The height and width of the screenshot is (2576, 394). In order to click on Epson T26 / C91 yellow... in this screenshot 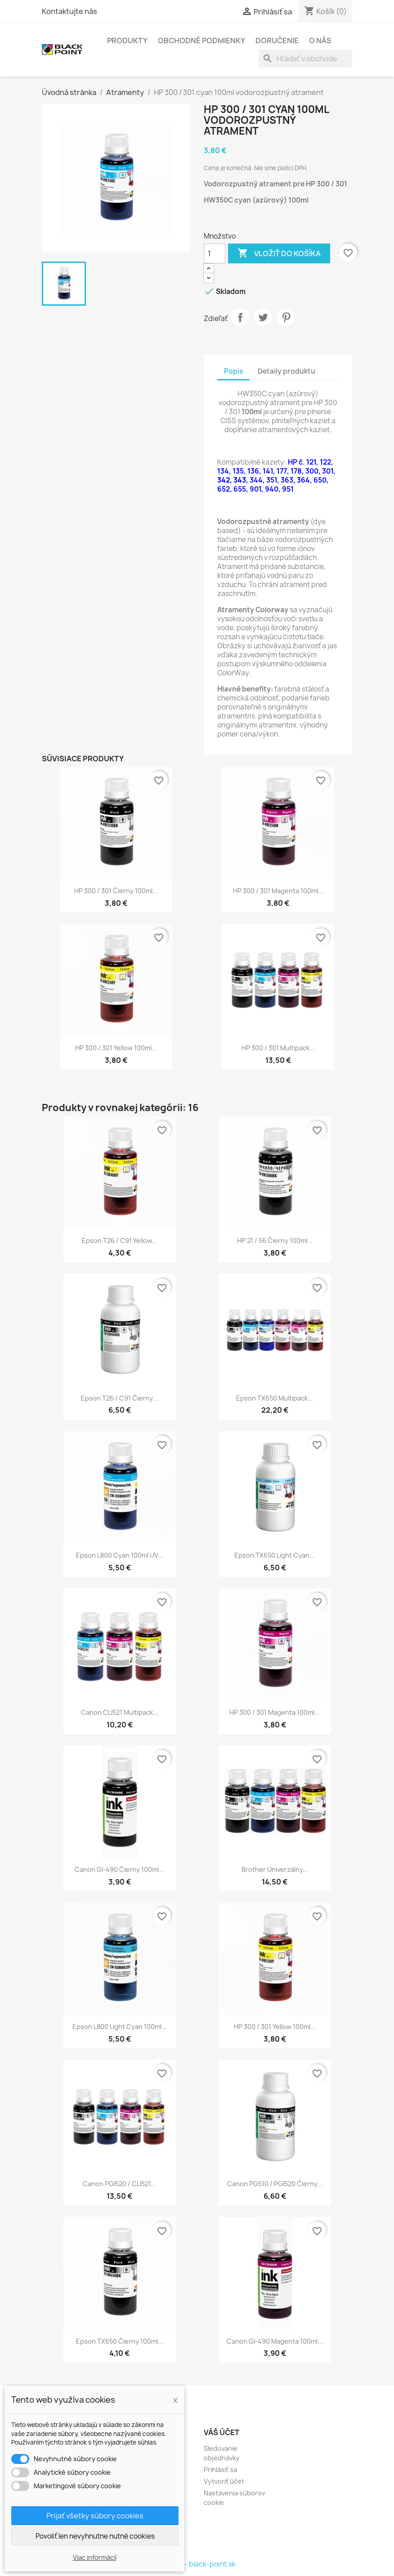, I will do `click(119, 1240)`.